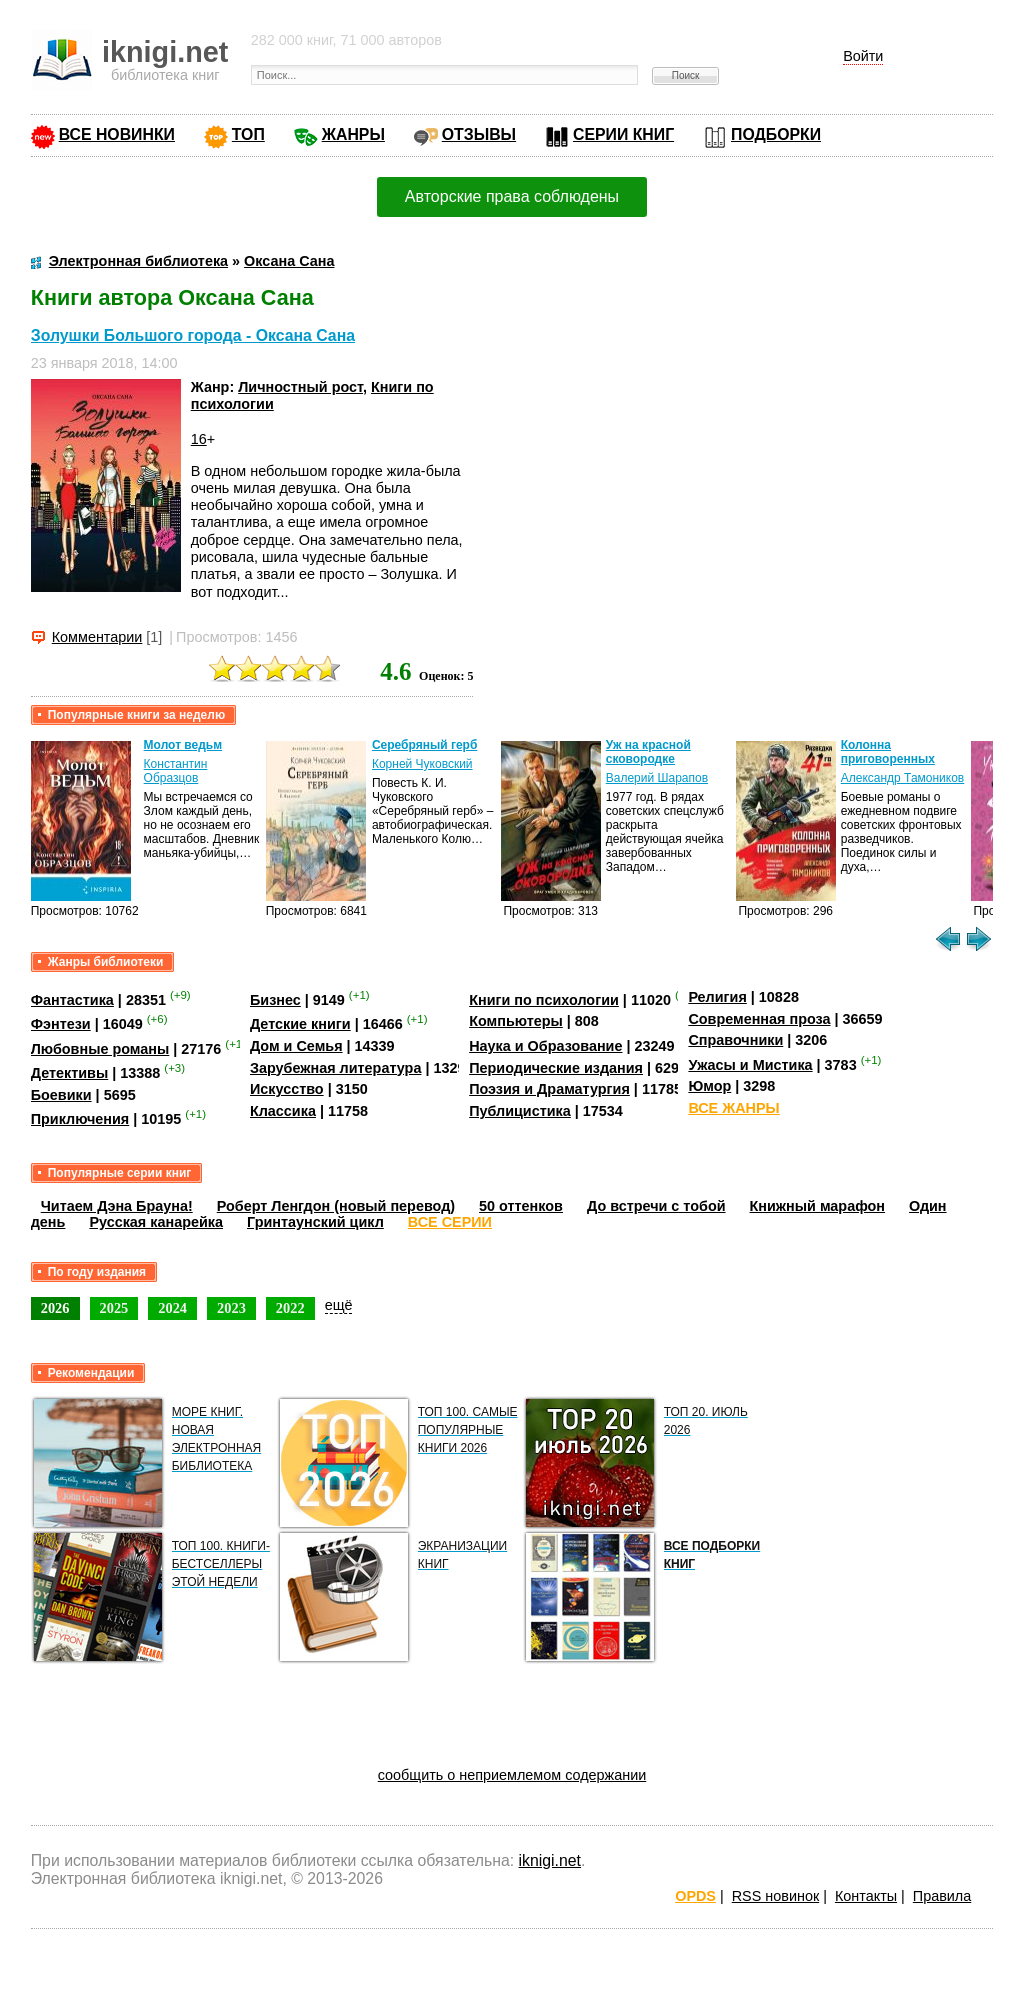 Image resolution: width=1024 pixels, height=1991 pixels. Describe the element at coordinates (199, 439) in the screenshot. I see `16` at that location.